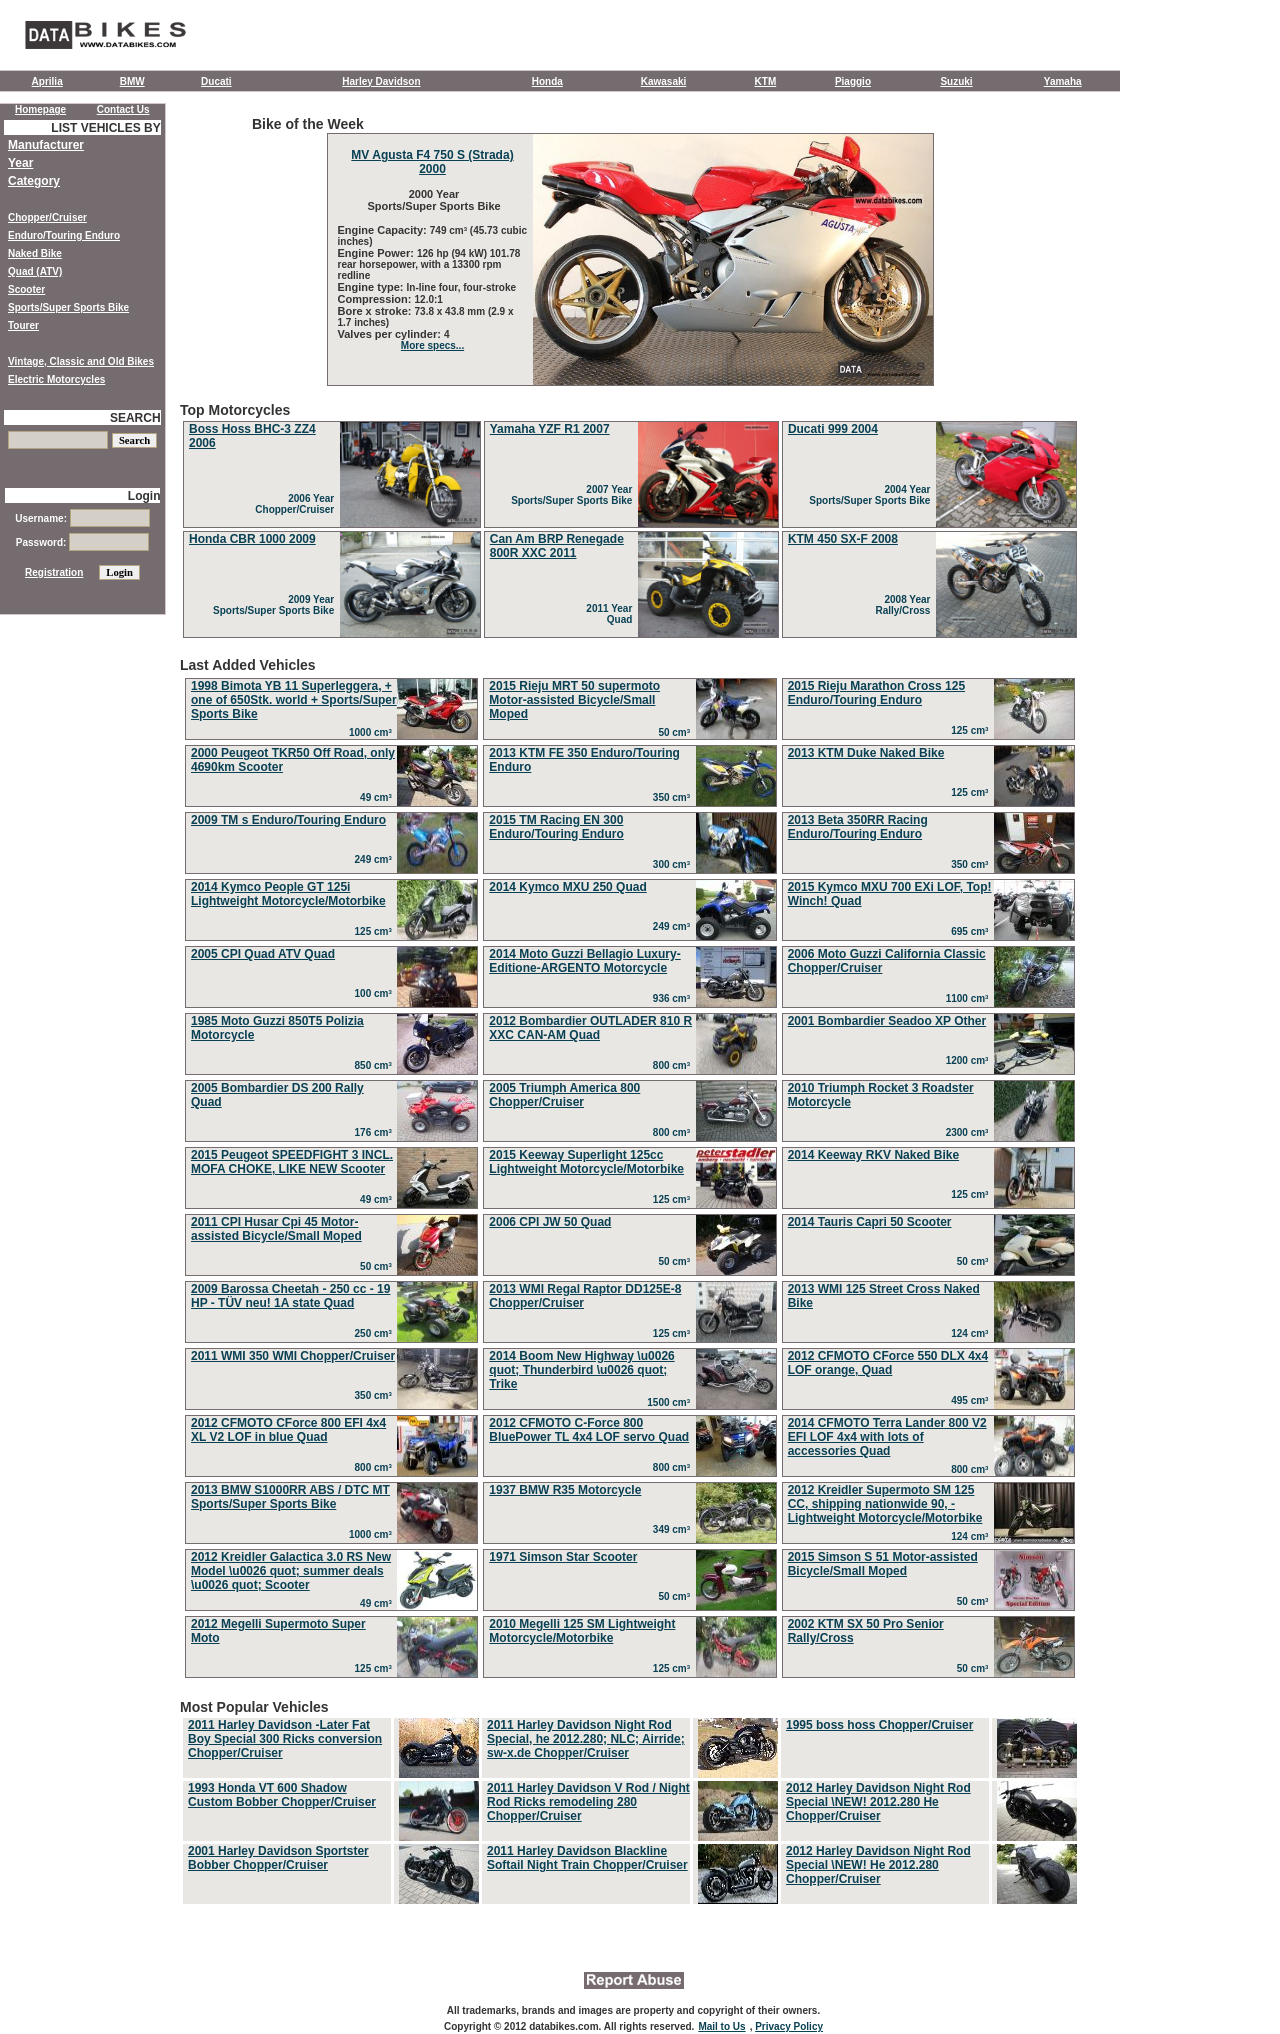 Image resolution: width=1280 pixels, height=2034 pixels. Describe the element at coordinates (970, 1132) in the screenshot. I see `2300 cm³` at that location.